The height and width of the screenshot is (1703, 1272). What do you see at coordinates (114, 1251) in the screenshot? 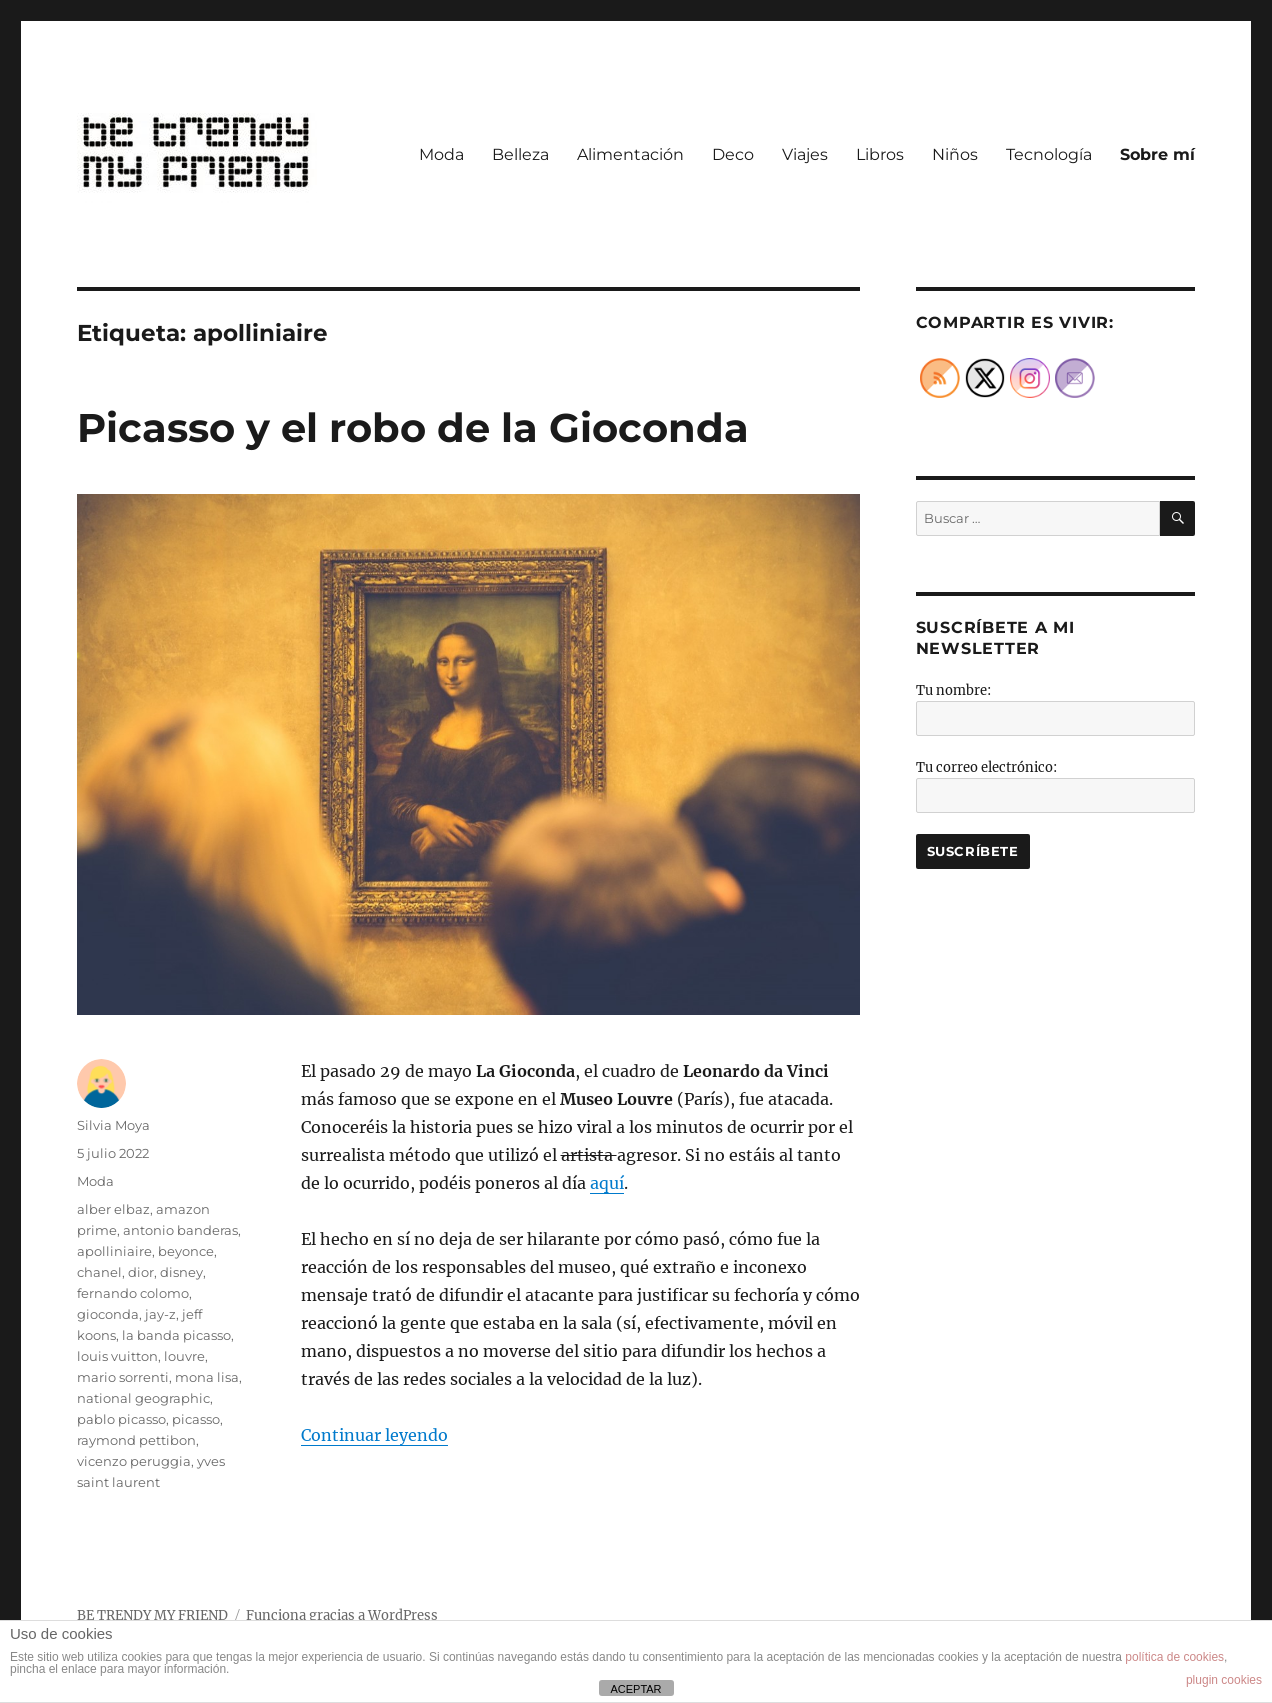
I see `apolliniaire` at bounding box center [114, 1251].